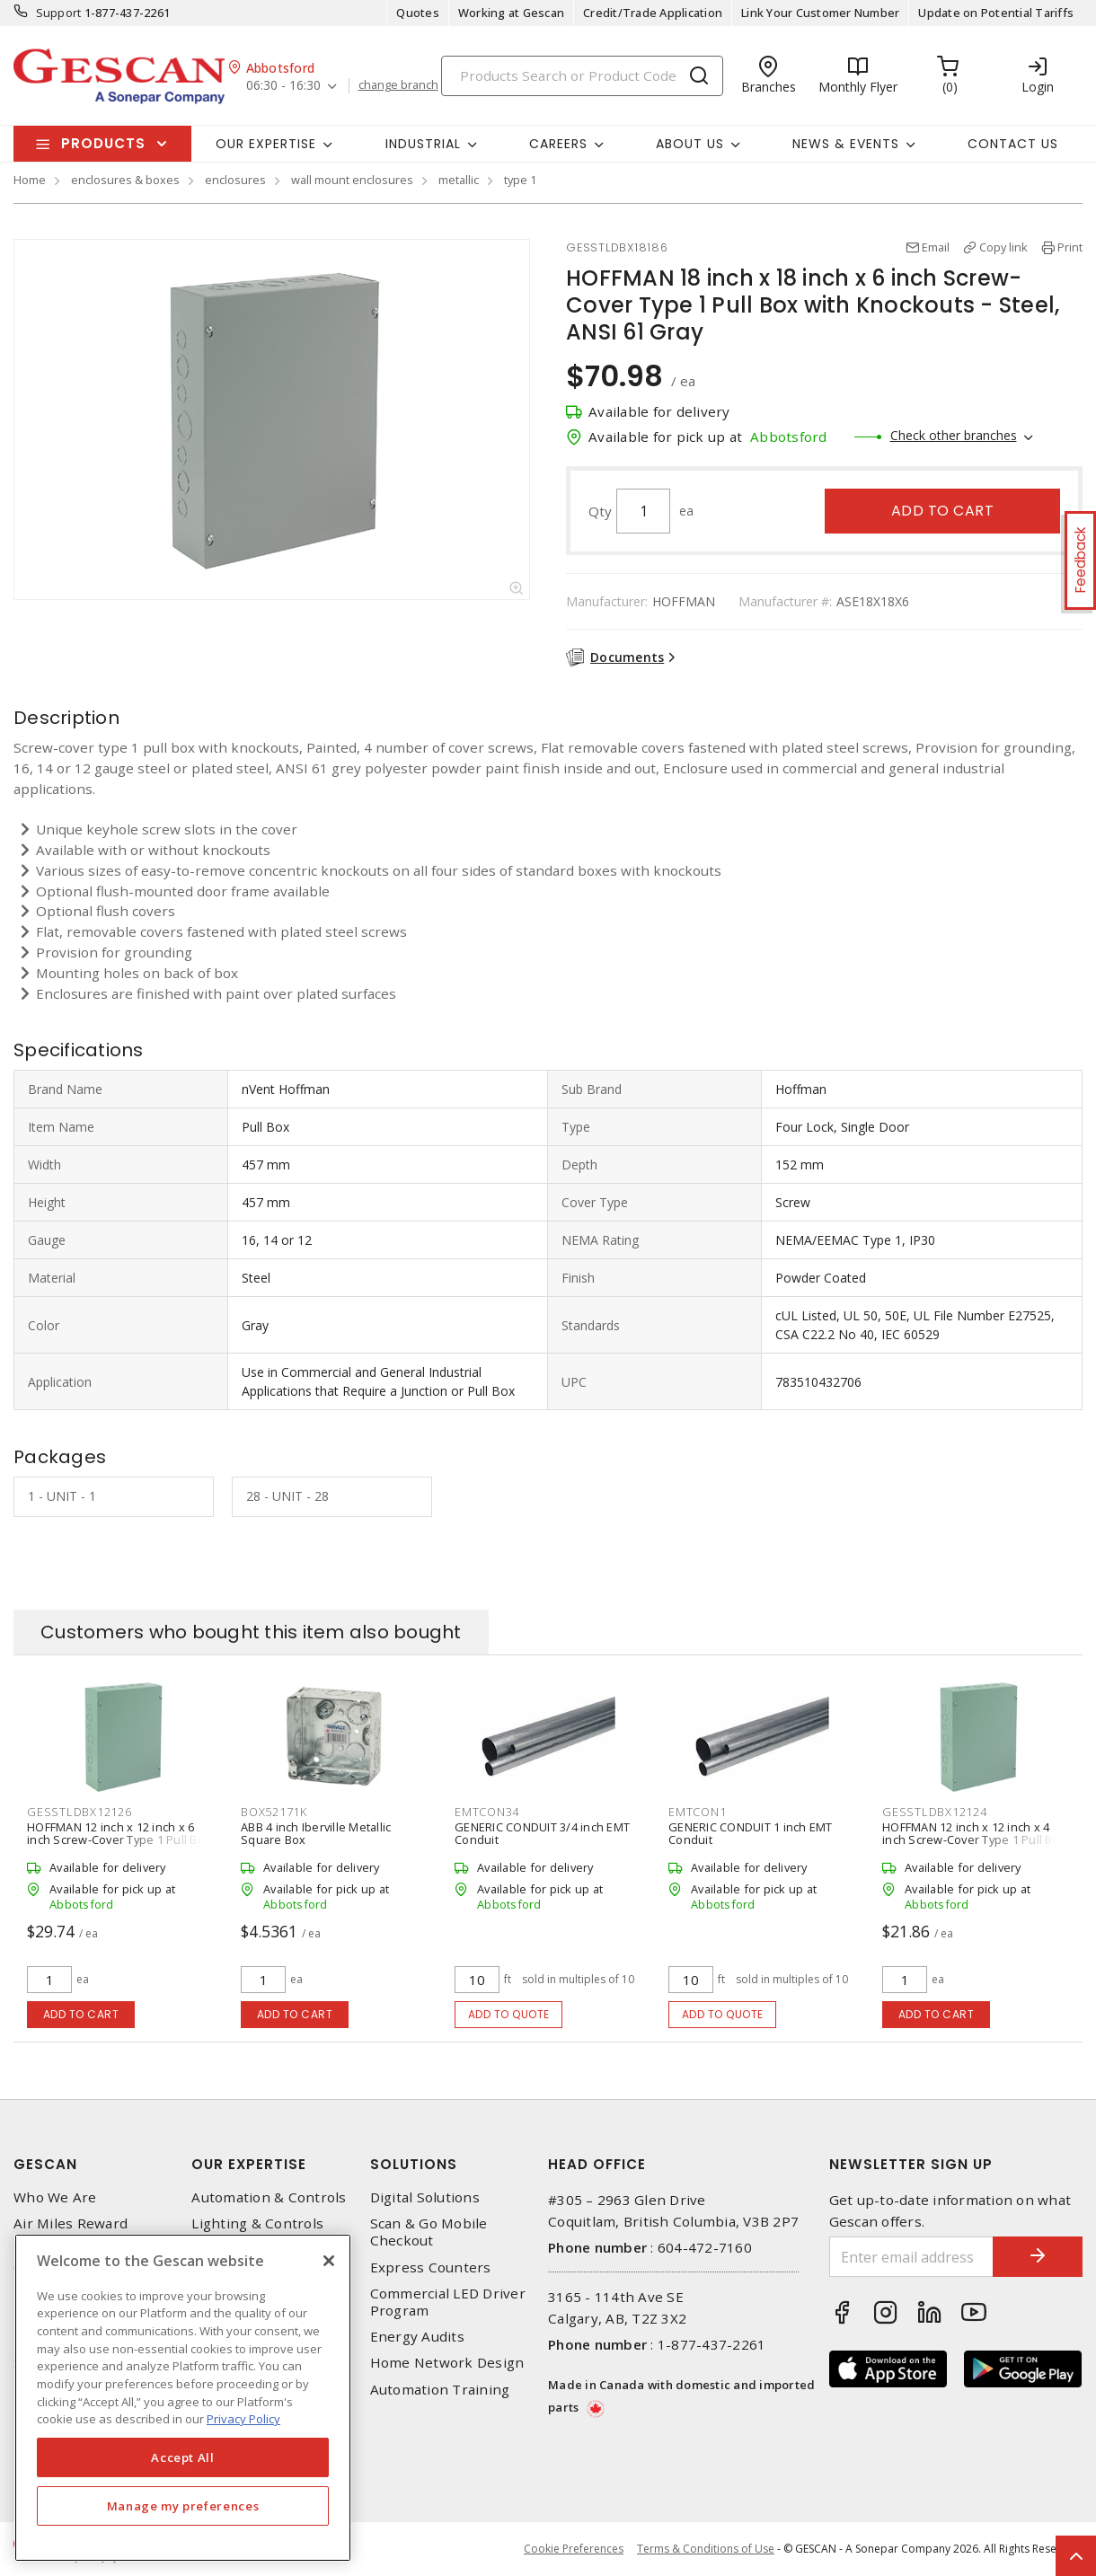  I want to click on Quotes, so click(417, 12).